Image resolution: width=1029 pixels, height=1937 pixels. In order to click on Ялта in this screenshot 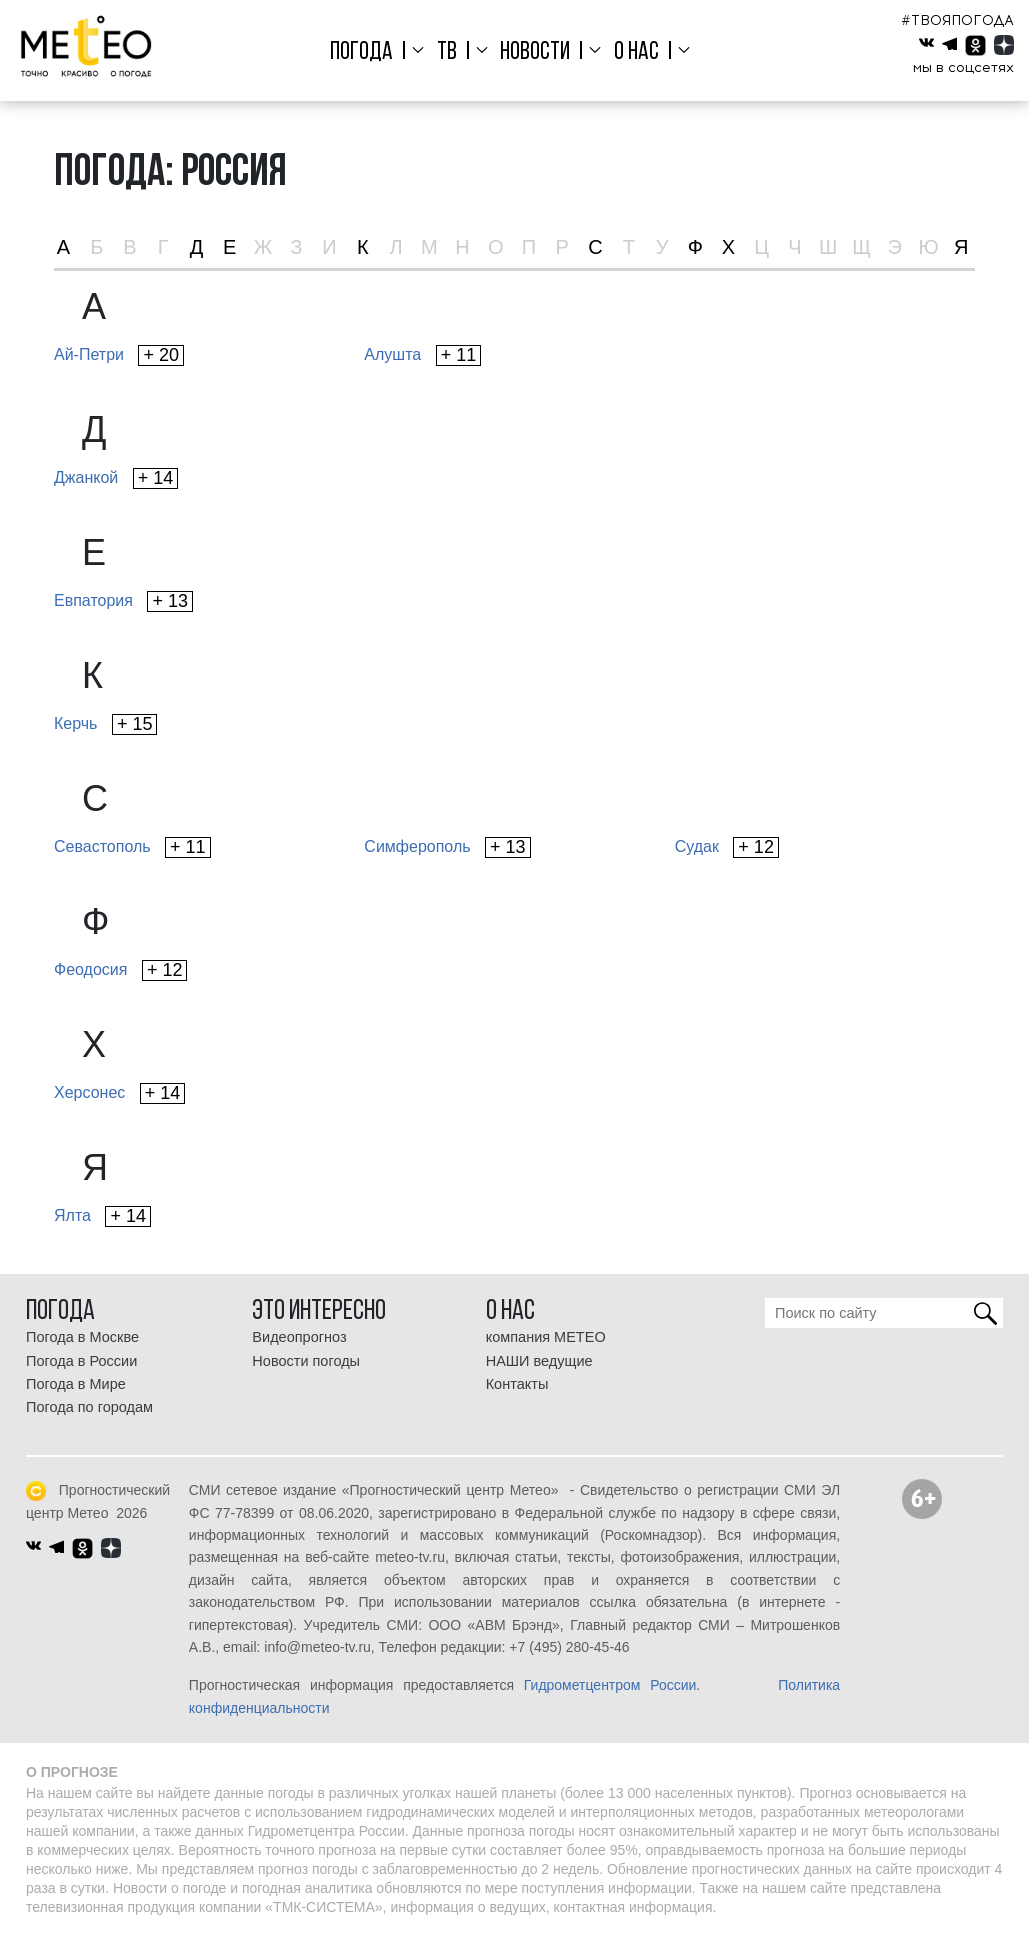, I will do `click(102, 1216)`.